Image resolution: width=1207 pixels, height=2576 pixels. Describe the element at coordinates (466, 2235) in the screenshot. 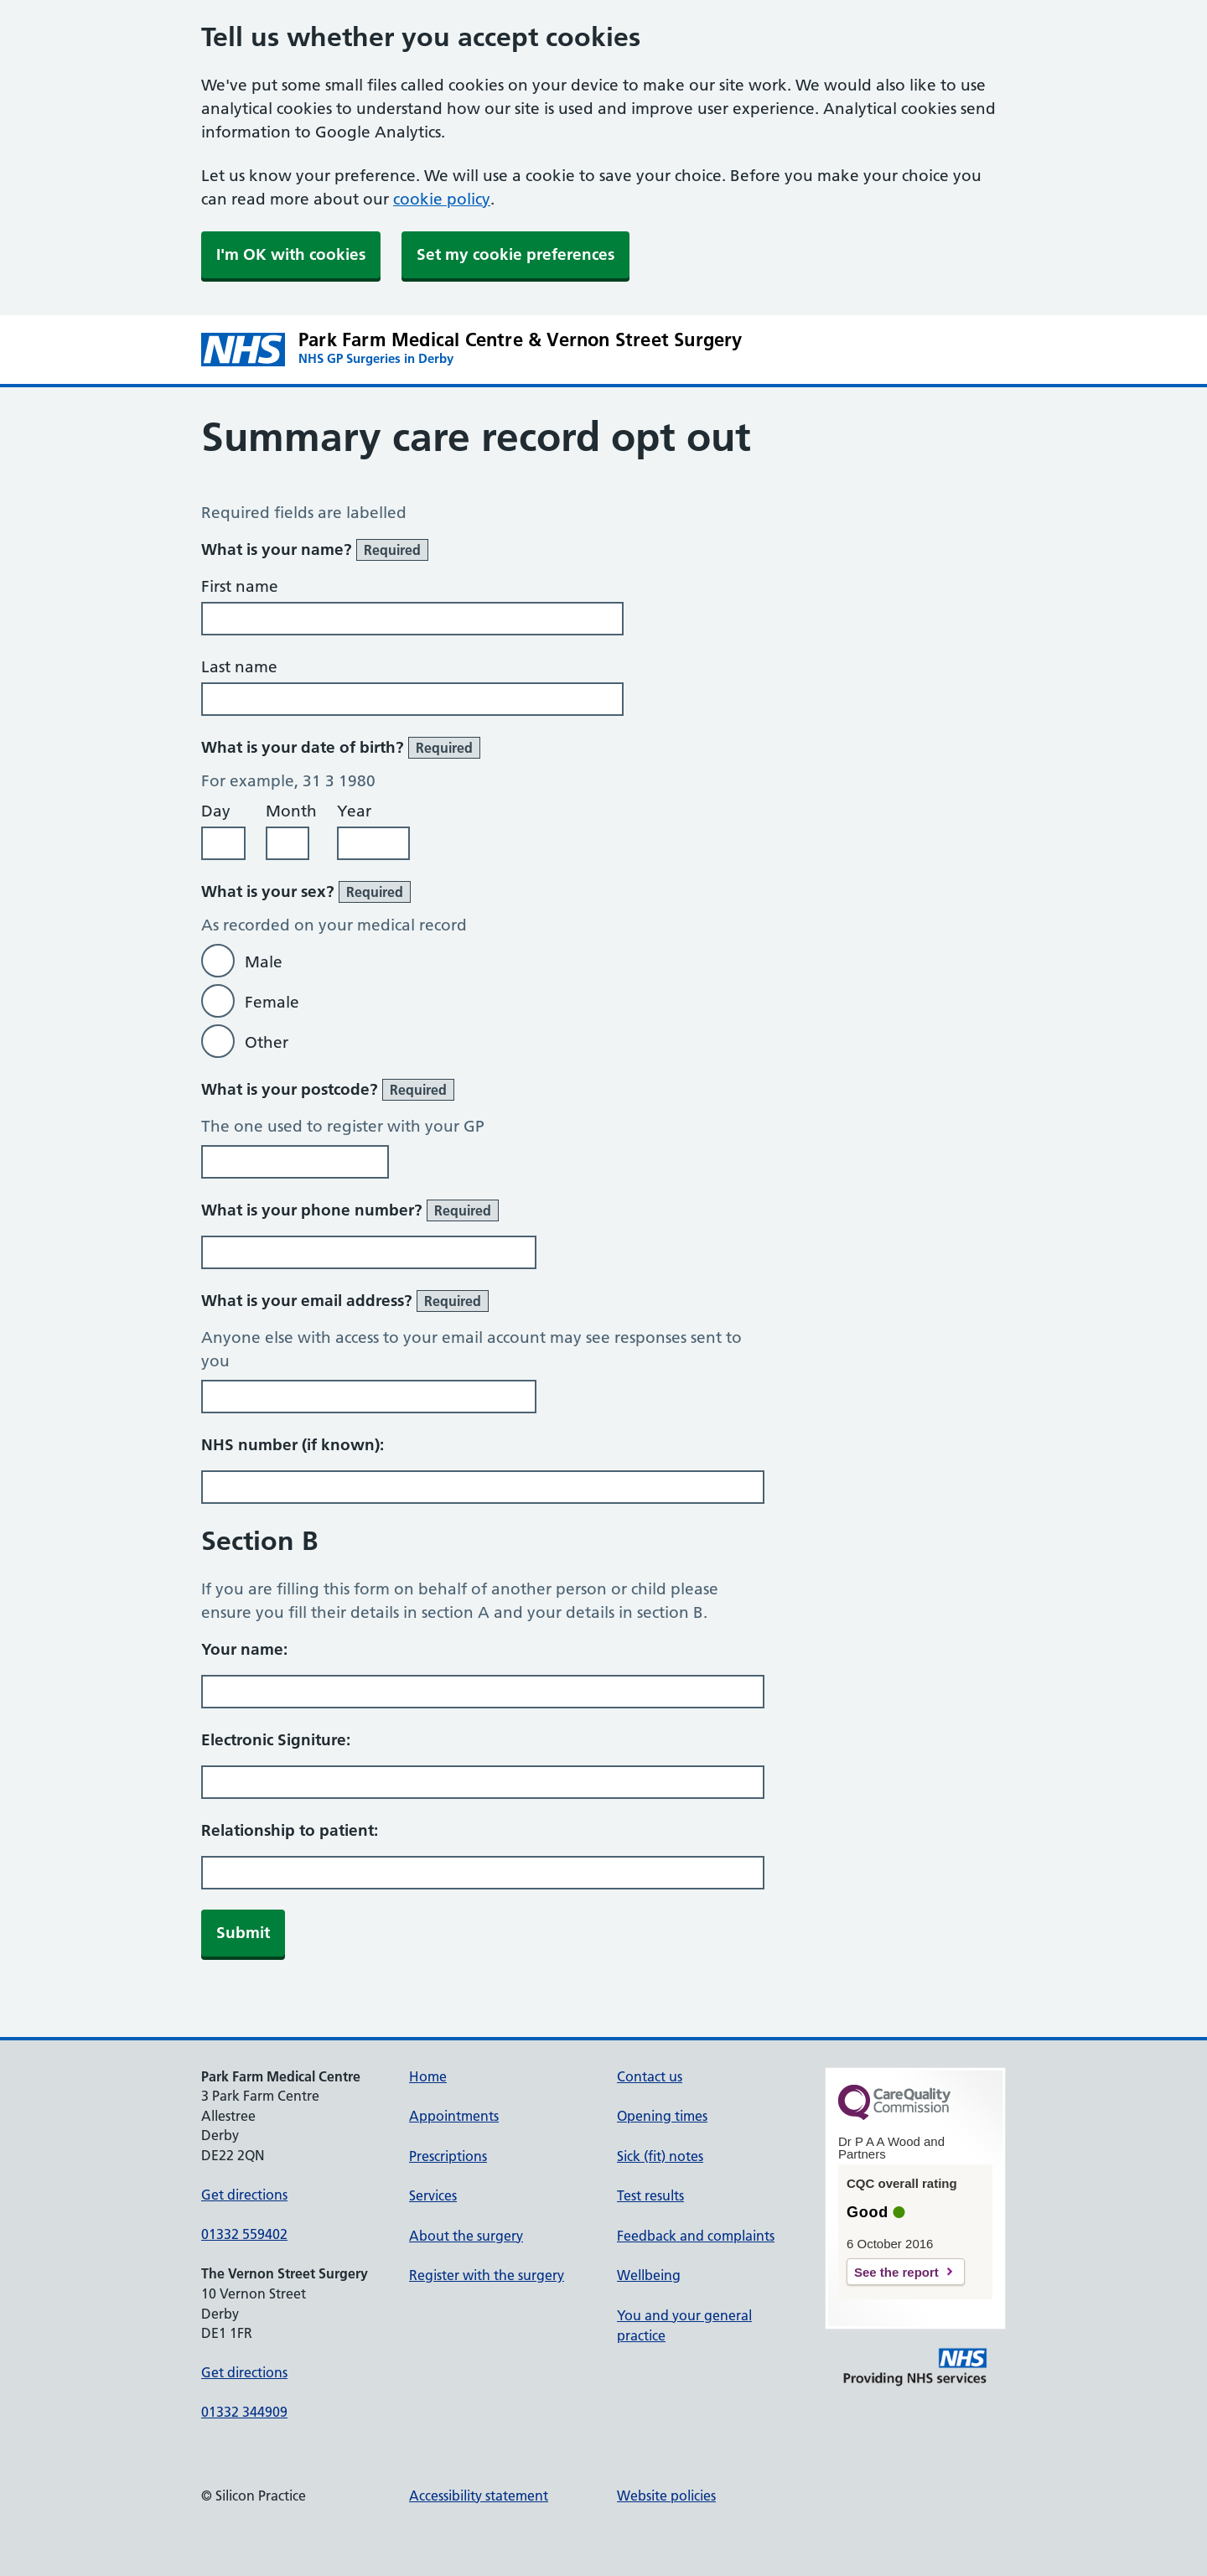

I see `About the surgery` at that location.